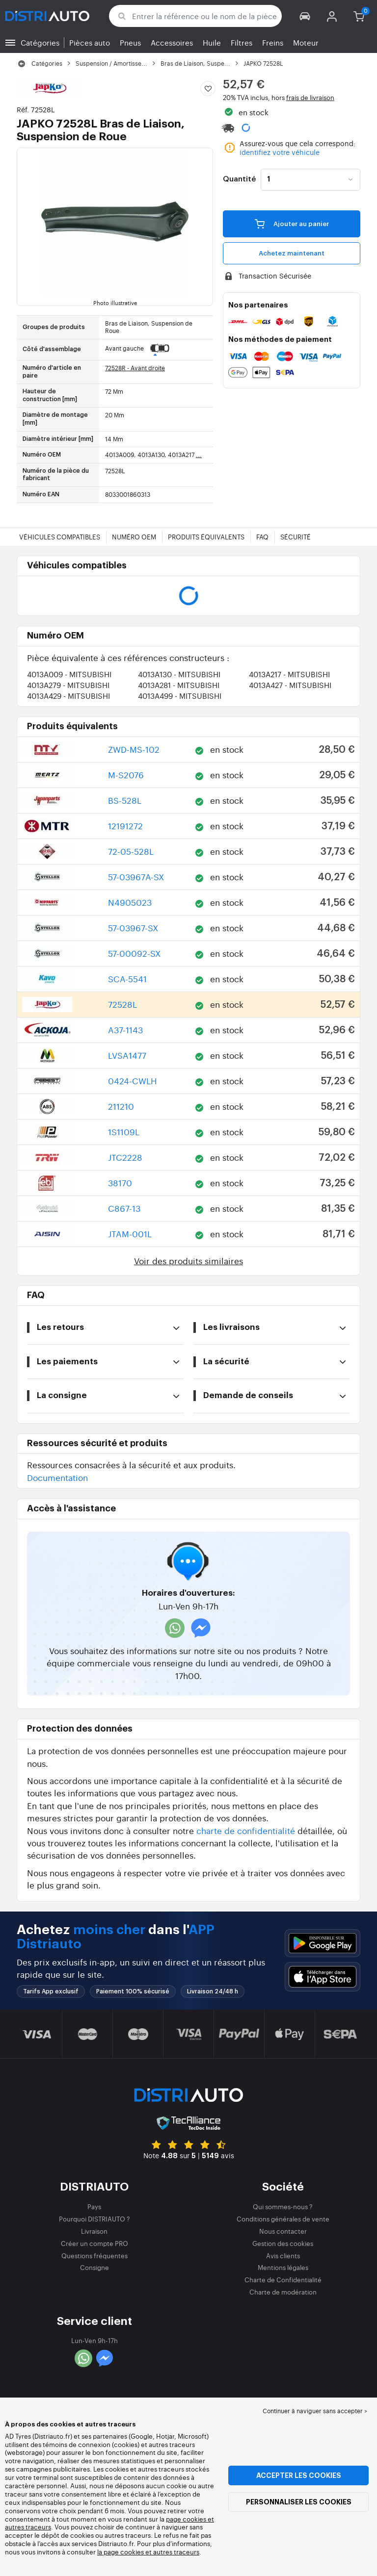  Describe the element at coordinates (245, 1830) in the screenshot. I see `charte de confidentialité` at that location.